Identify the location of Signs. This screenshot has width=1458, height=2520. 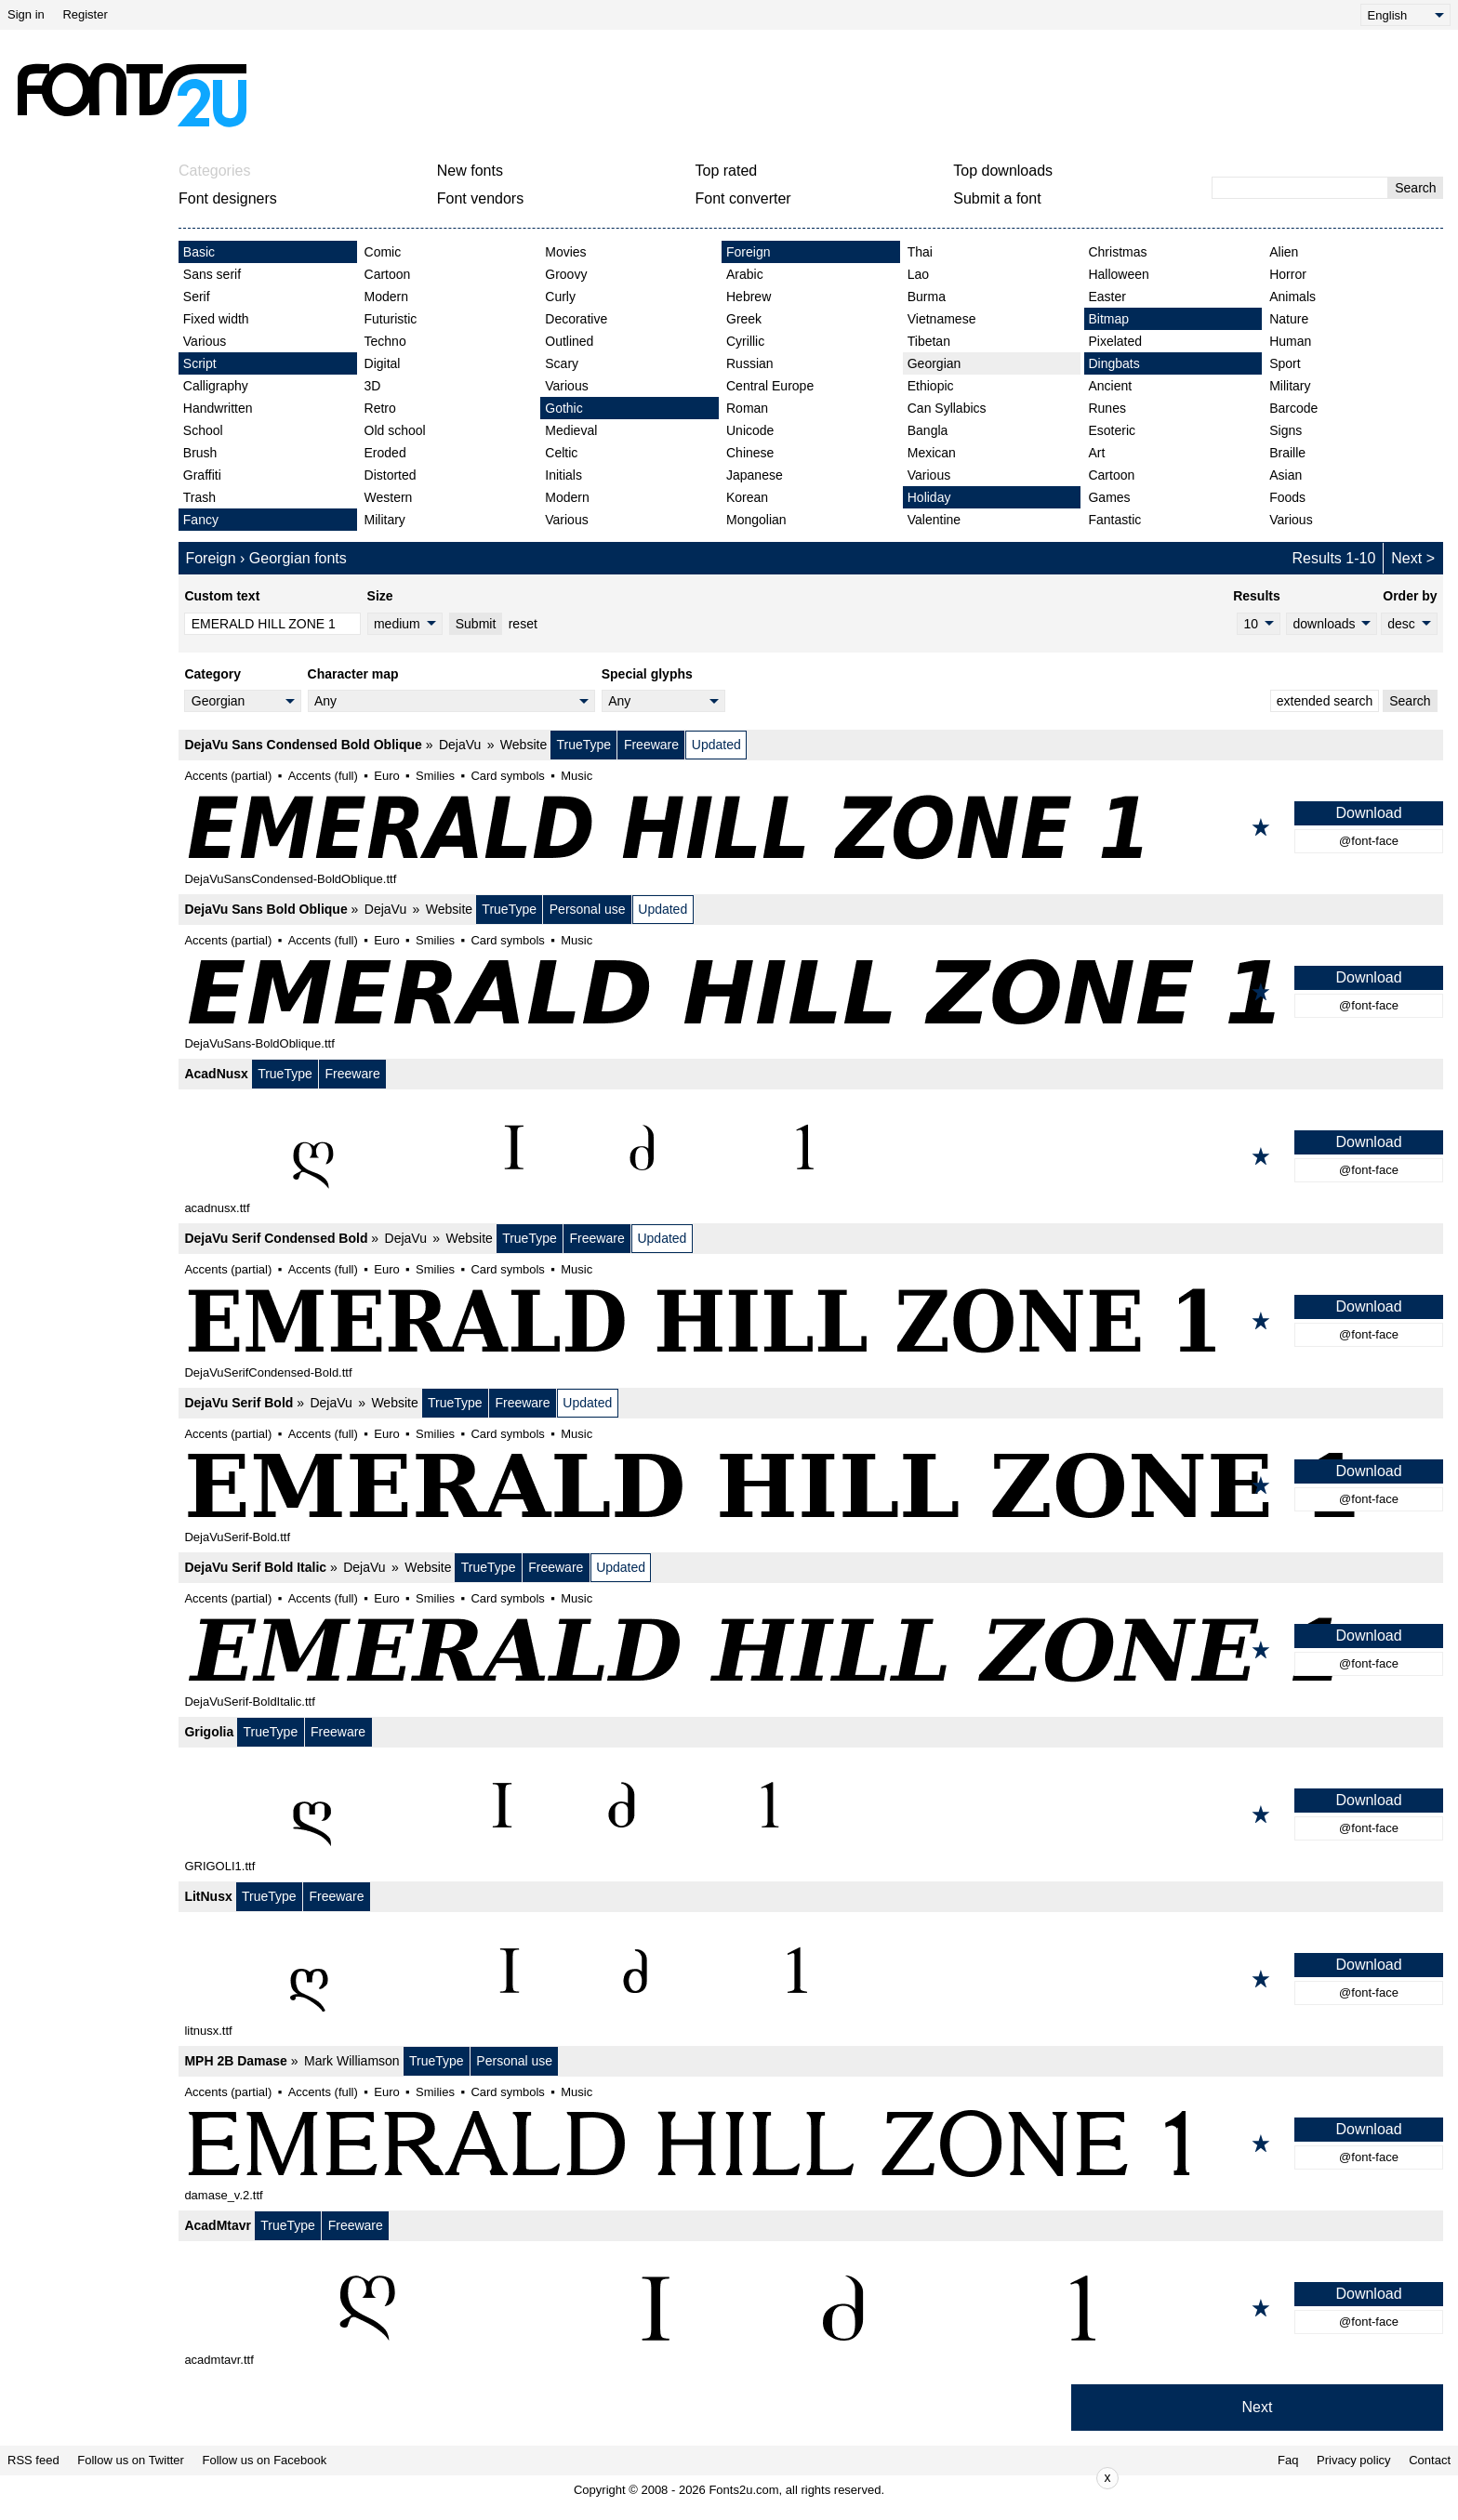
(1285, 430).